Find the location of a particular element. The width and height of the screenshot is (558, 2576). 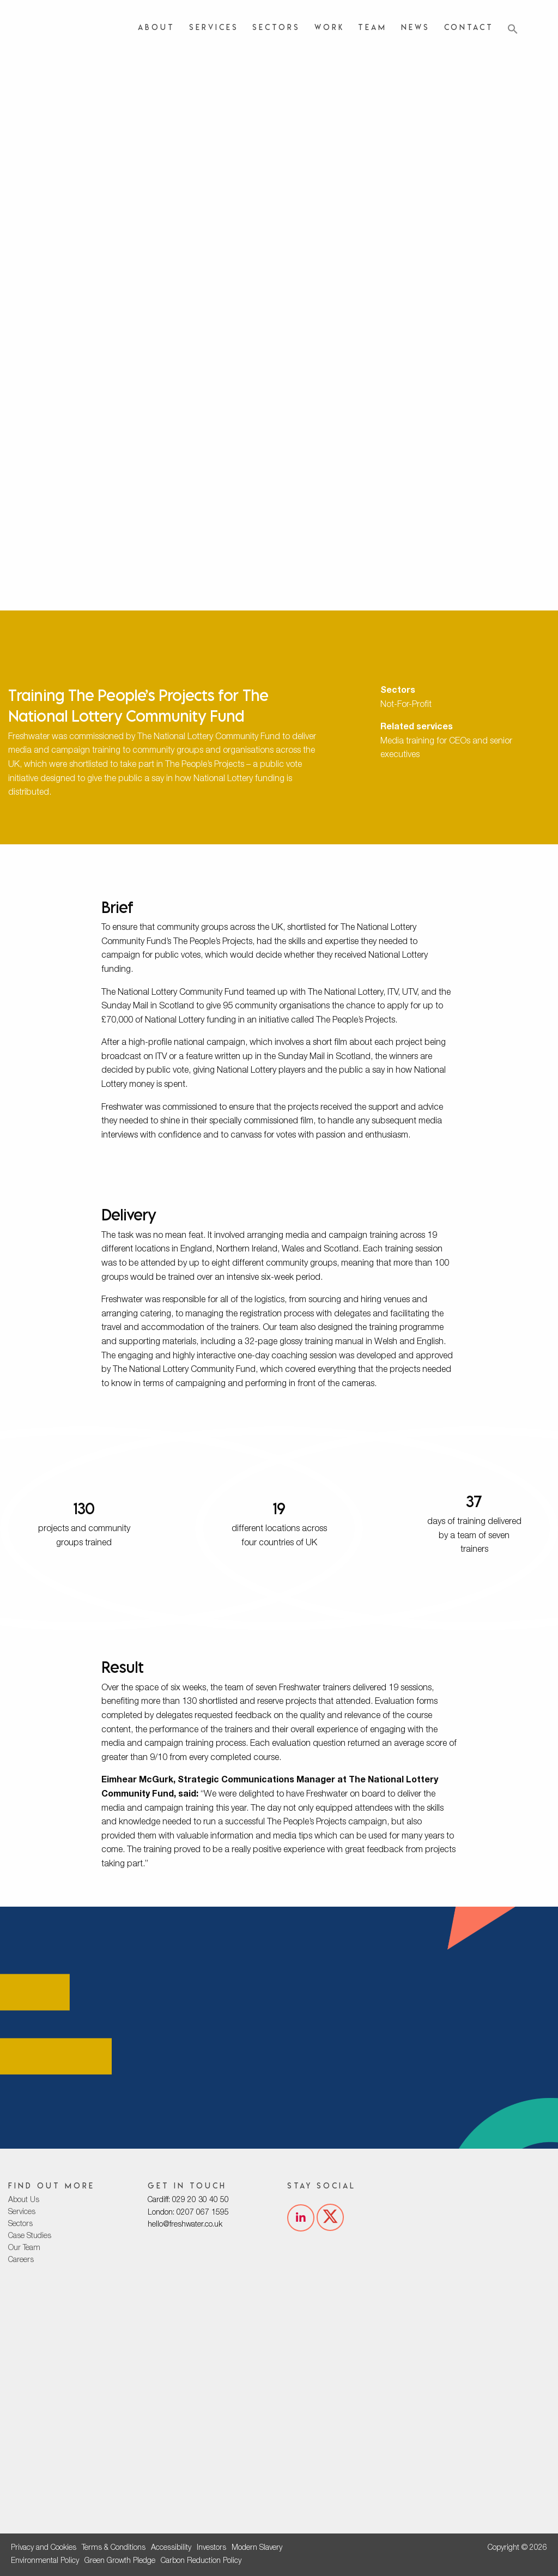

Environmental Policy is located at coordinates (45, 2561).